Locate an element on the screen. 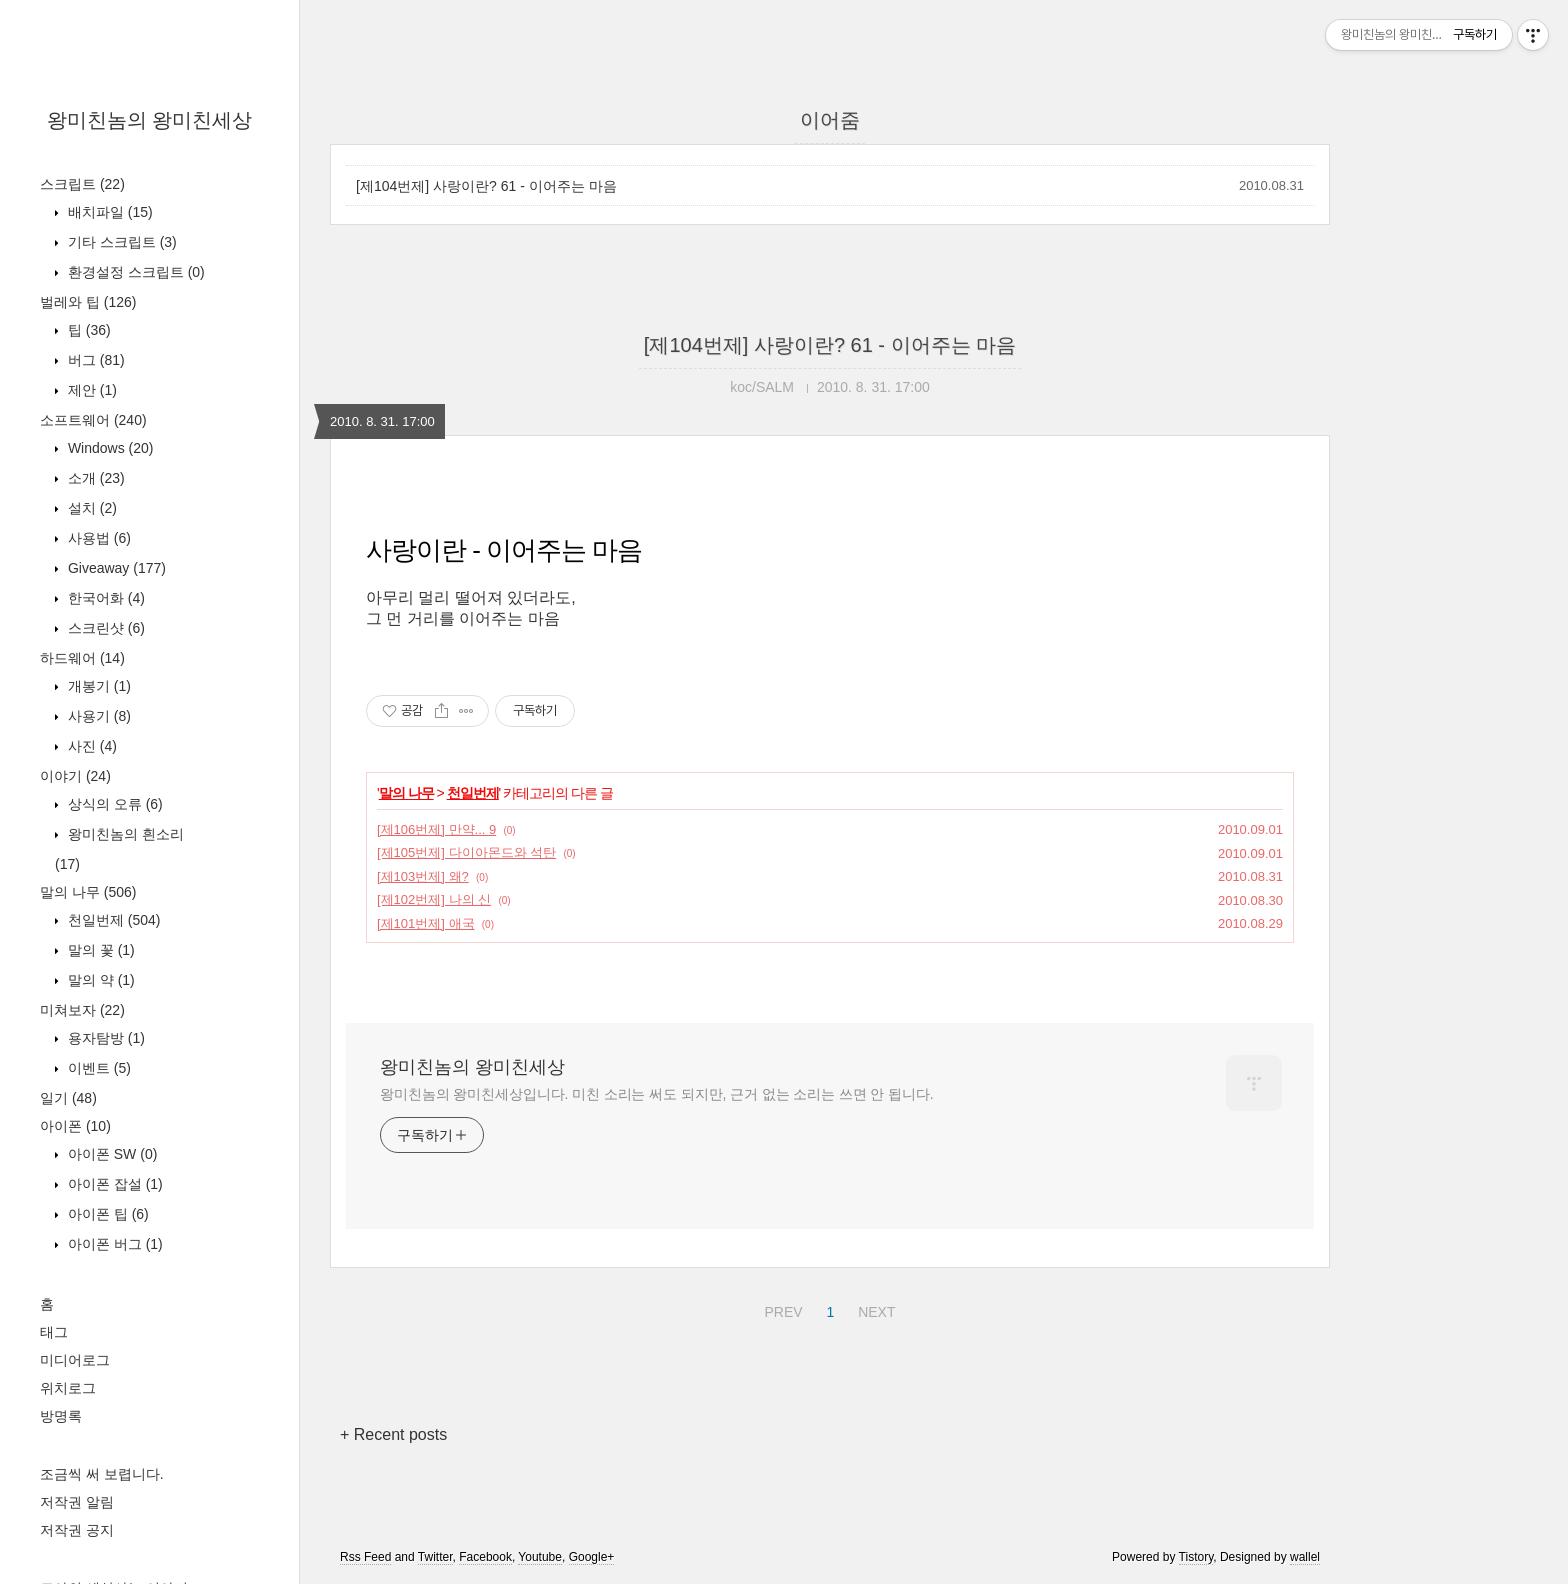  배치파일 is located at coordinates (108, 212).